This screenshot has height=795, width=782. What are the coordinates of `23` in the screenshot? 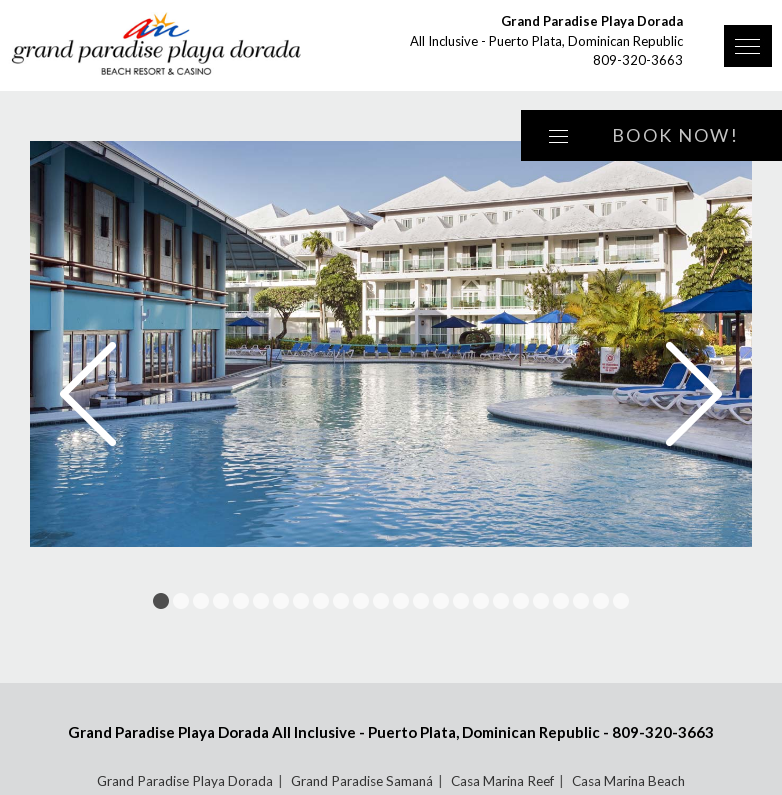 It's located at (601, 601).